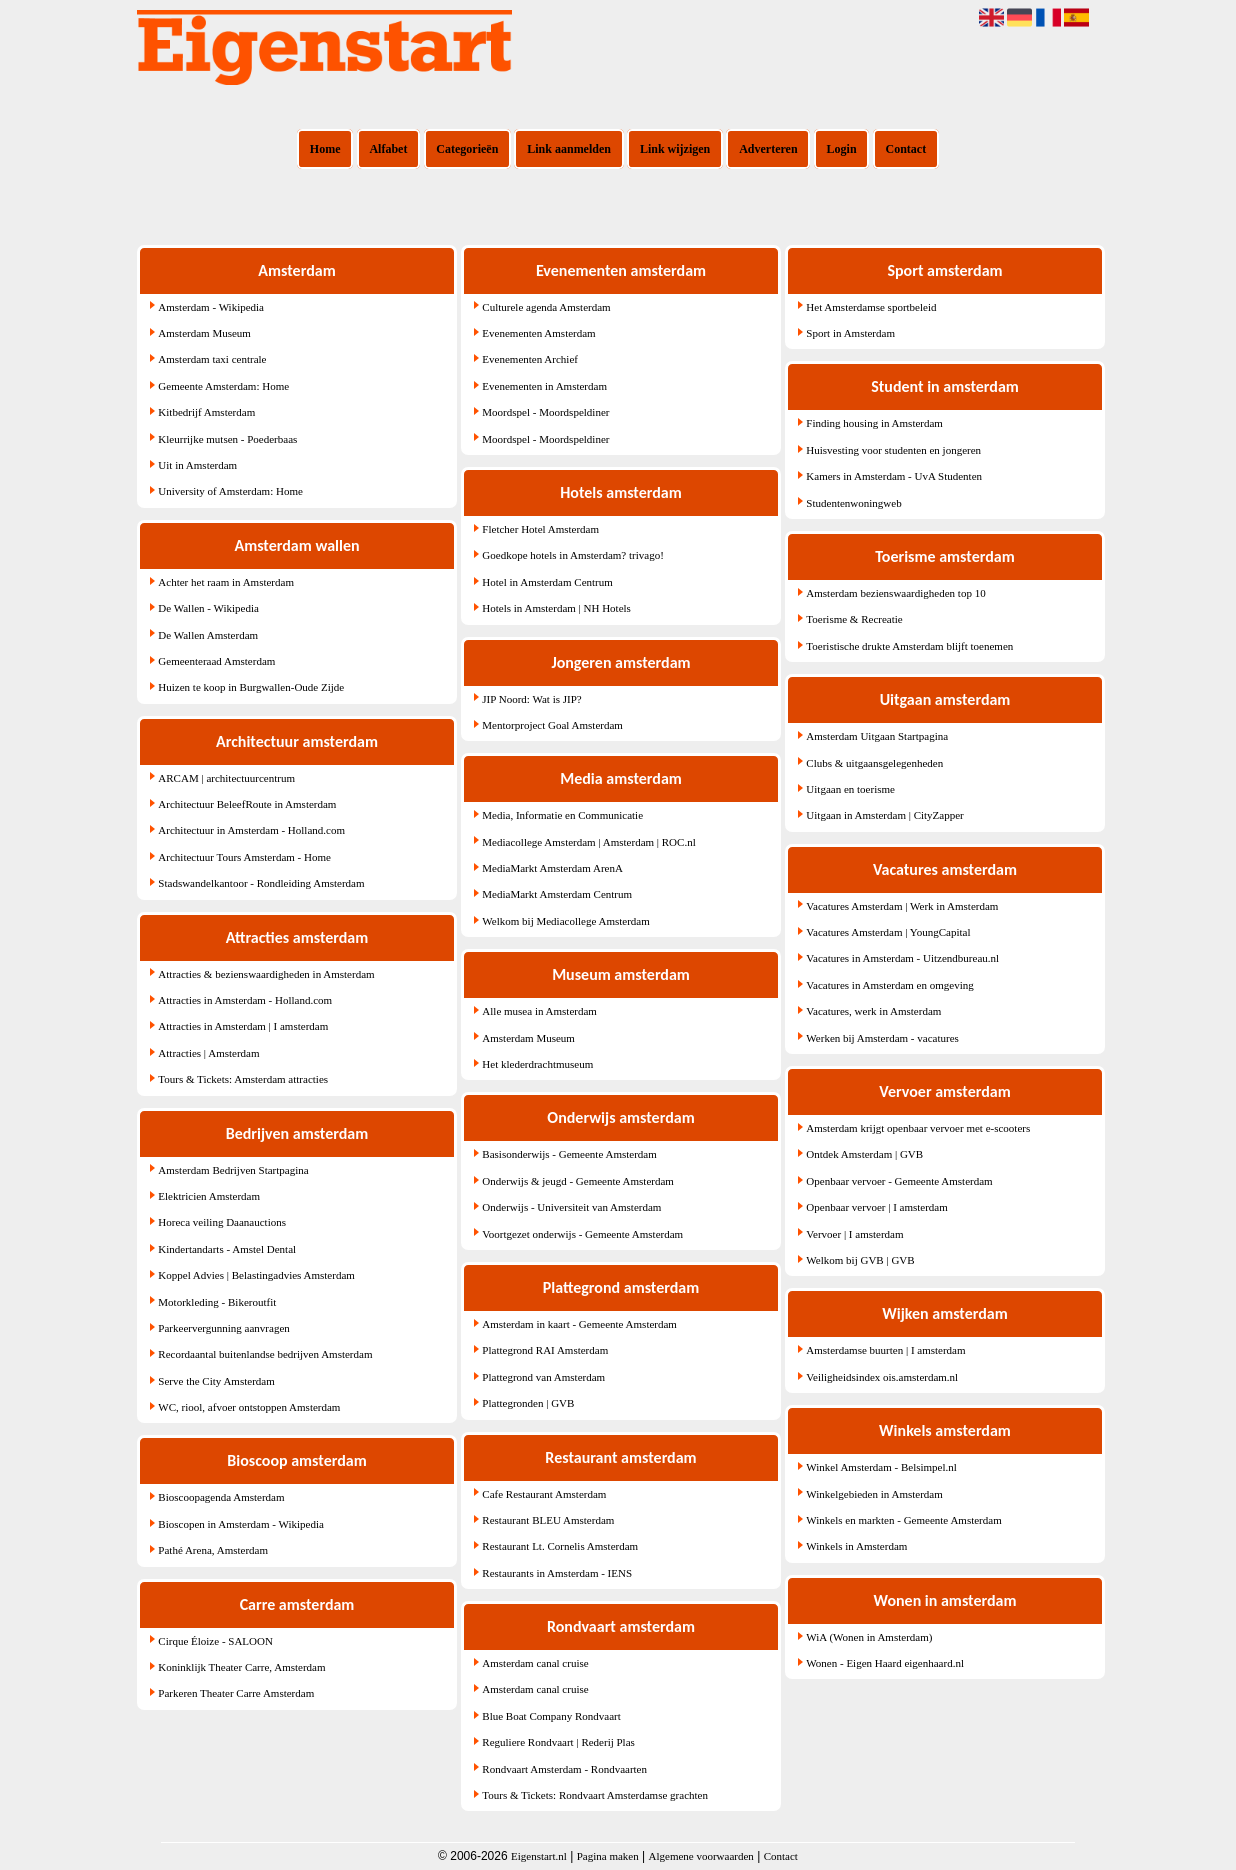 This screenshot has height=1870, width=1236. What do you see at coordinates (871, 307) in the screenshot?
I see `Het Amsterdamse sportbeleid` at bounding box center [871, 307].